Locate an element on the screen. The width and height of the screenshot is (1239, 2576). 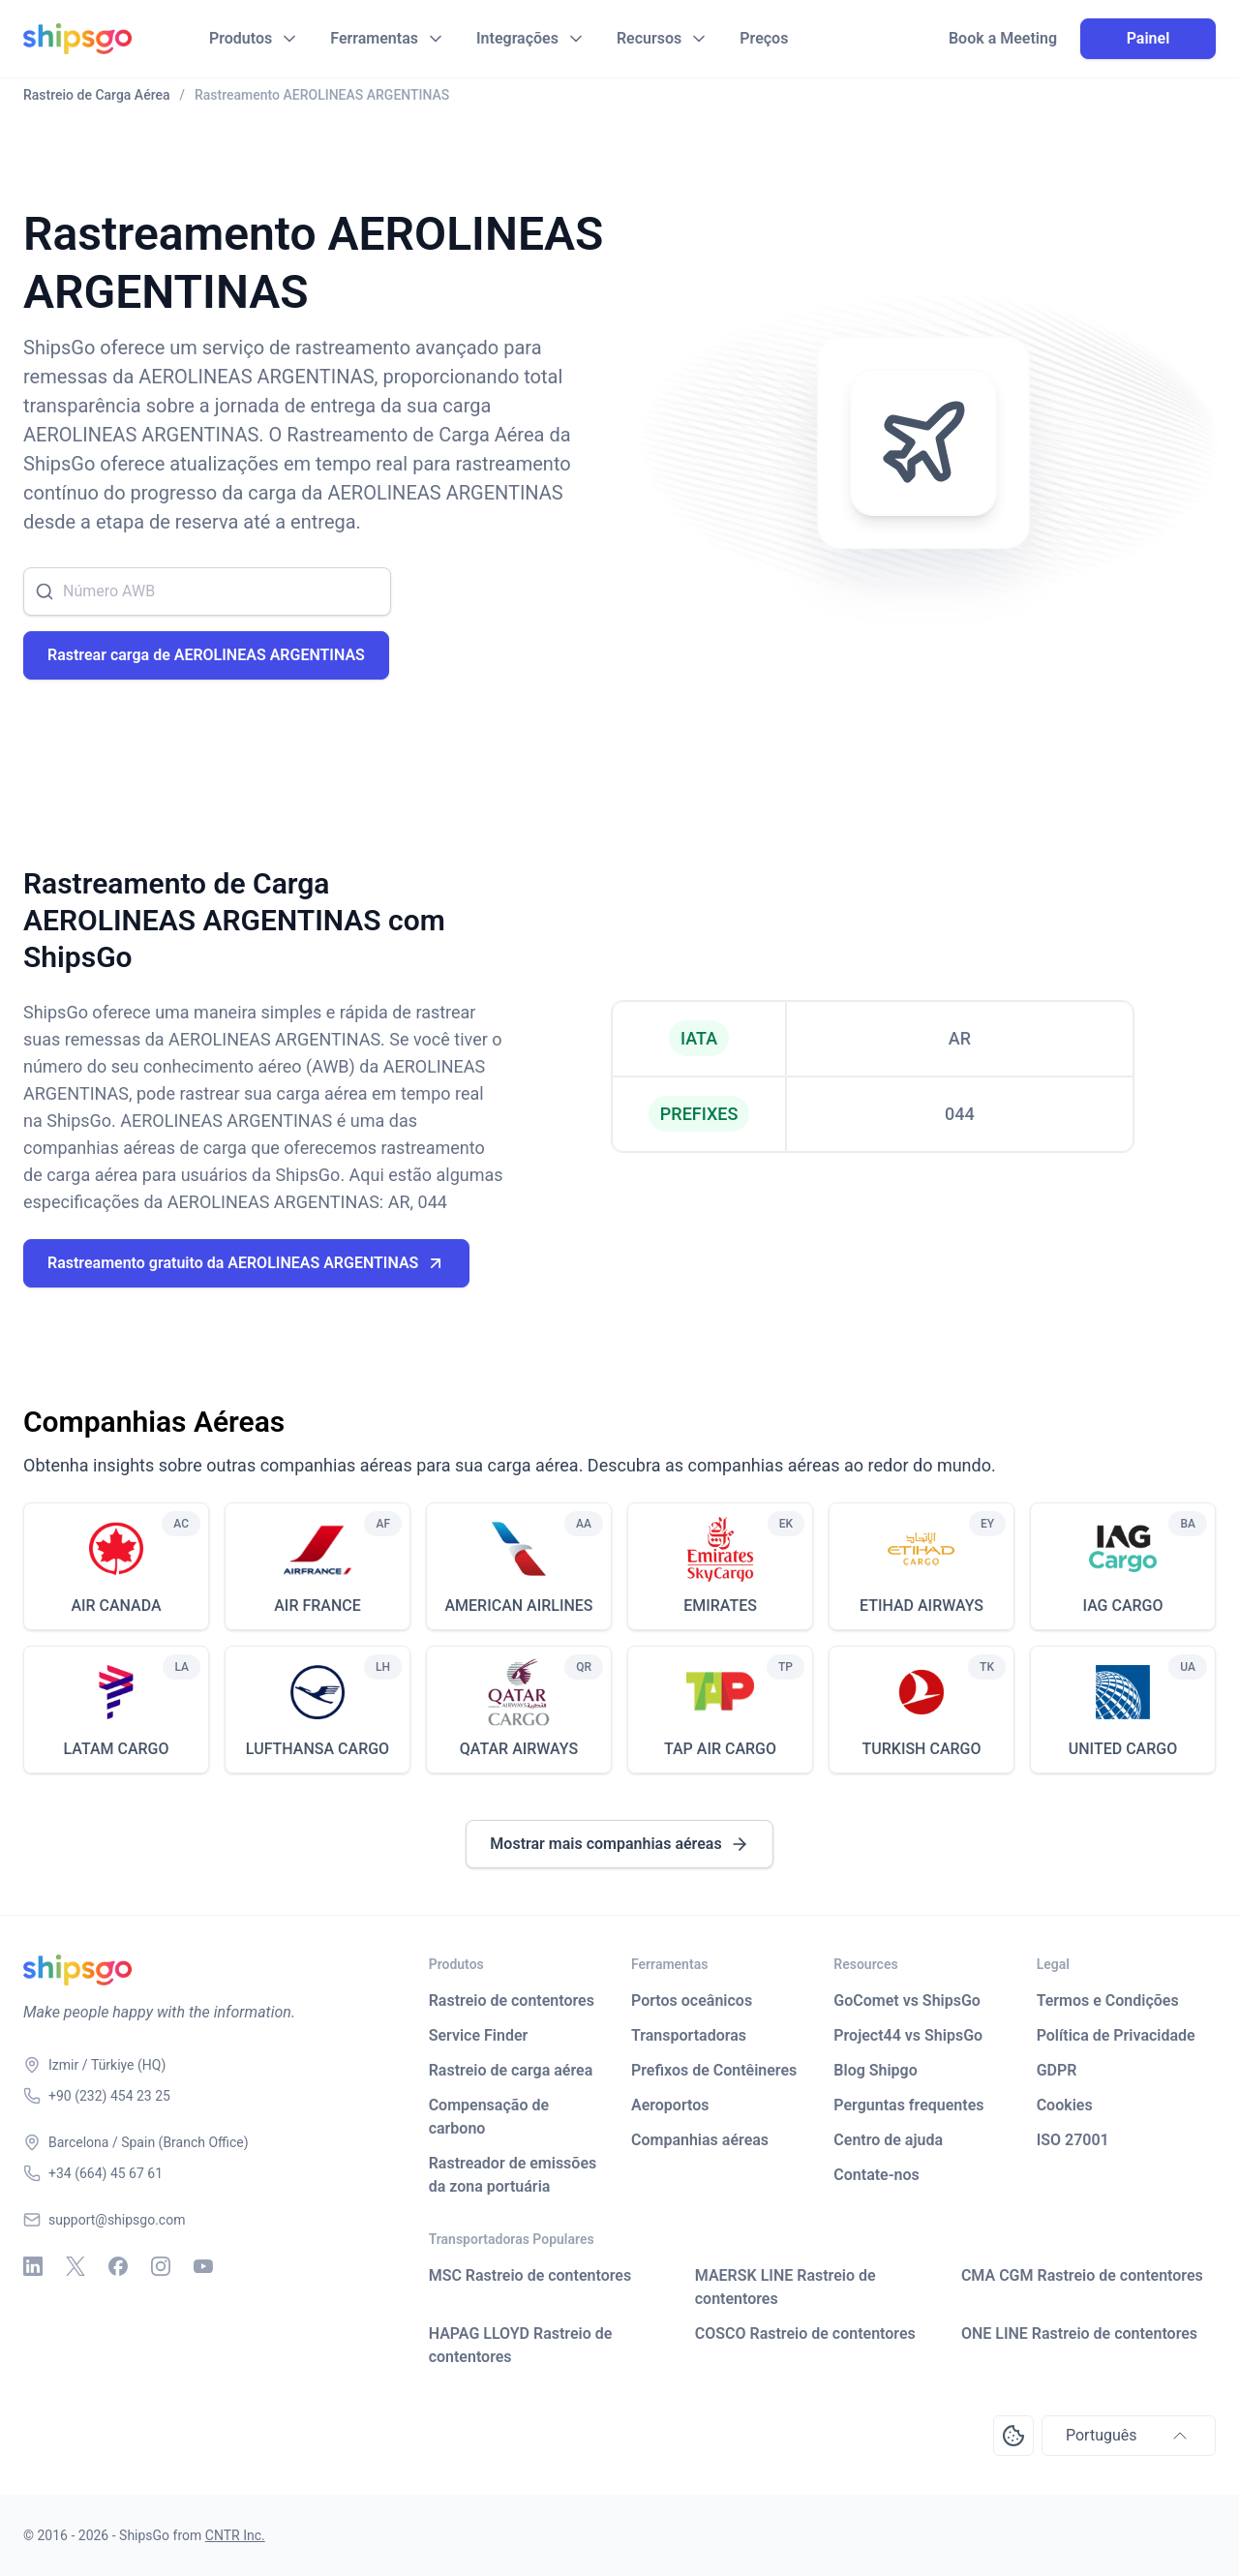
ONE LINE Rastreio de contentores is located at coordinates (1079, 2333).